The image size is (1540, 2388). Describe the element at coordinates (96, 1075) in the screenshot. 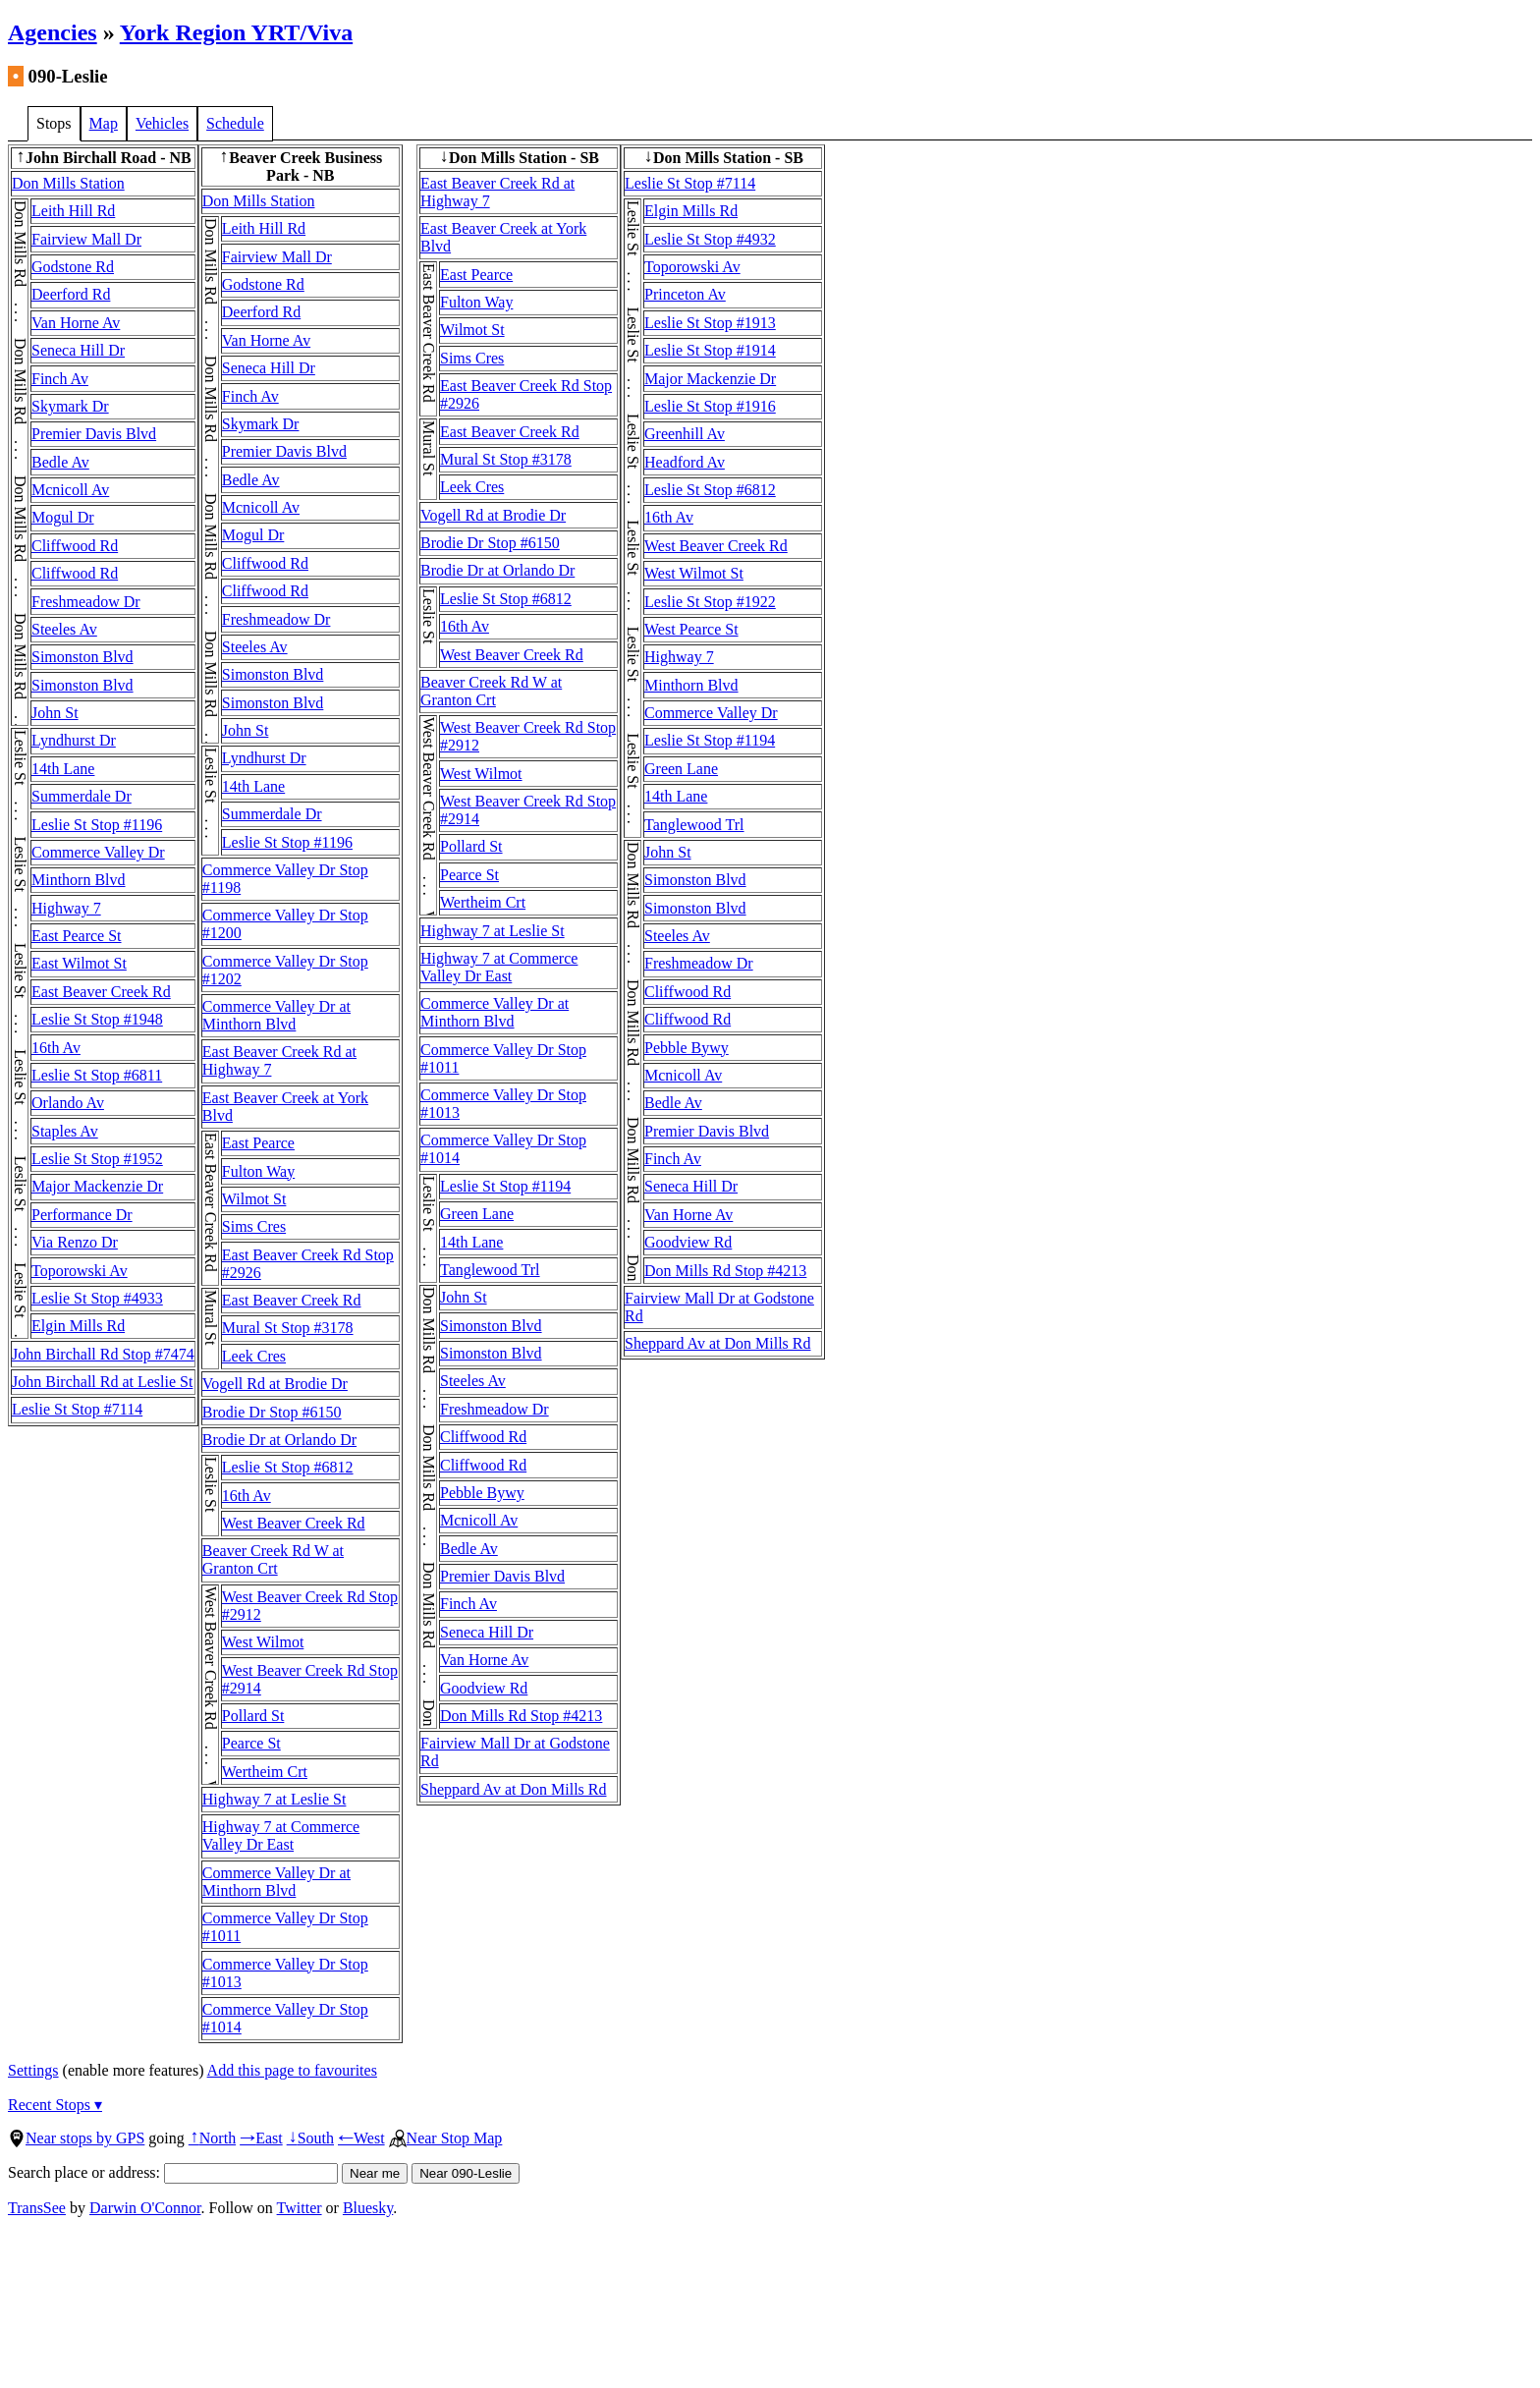

I see `Leslie St Stop #6811` at that location.